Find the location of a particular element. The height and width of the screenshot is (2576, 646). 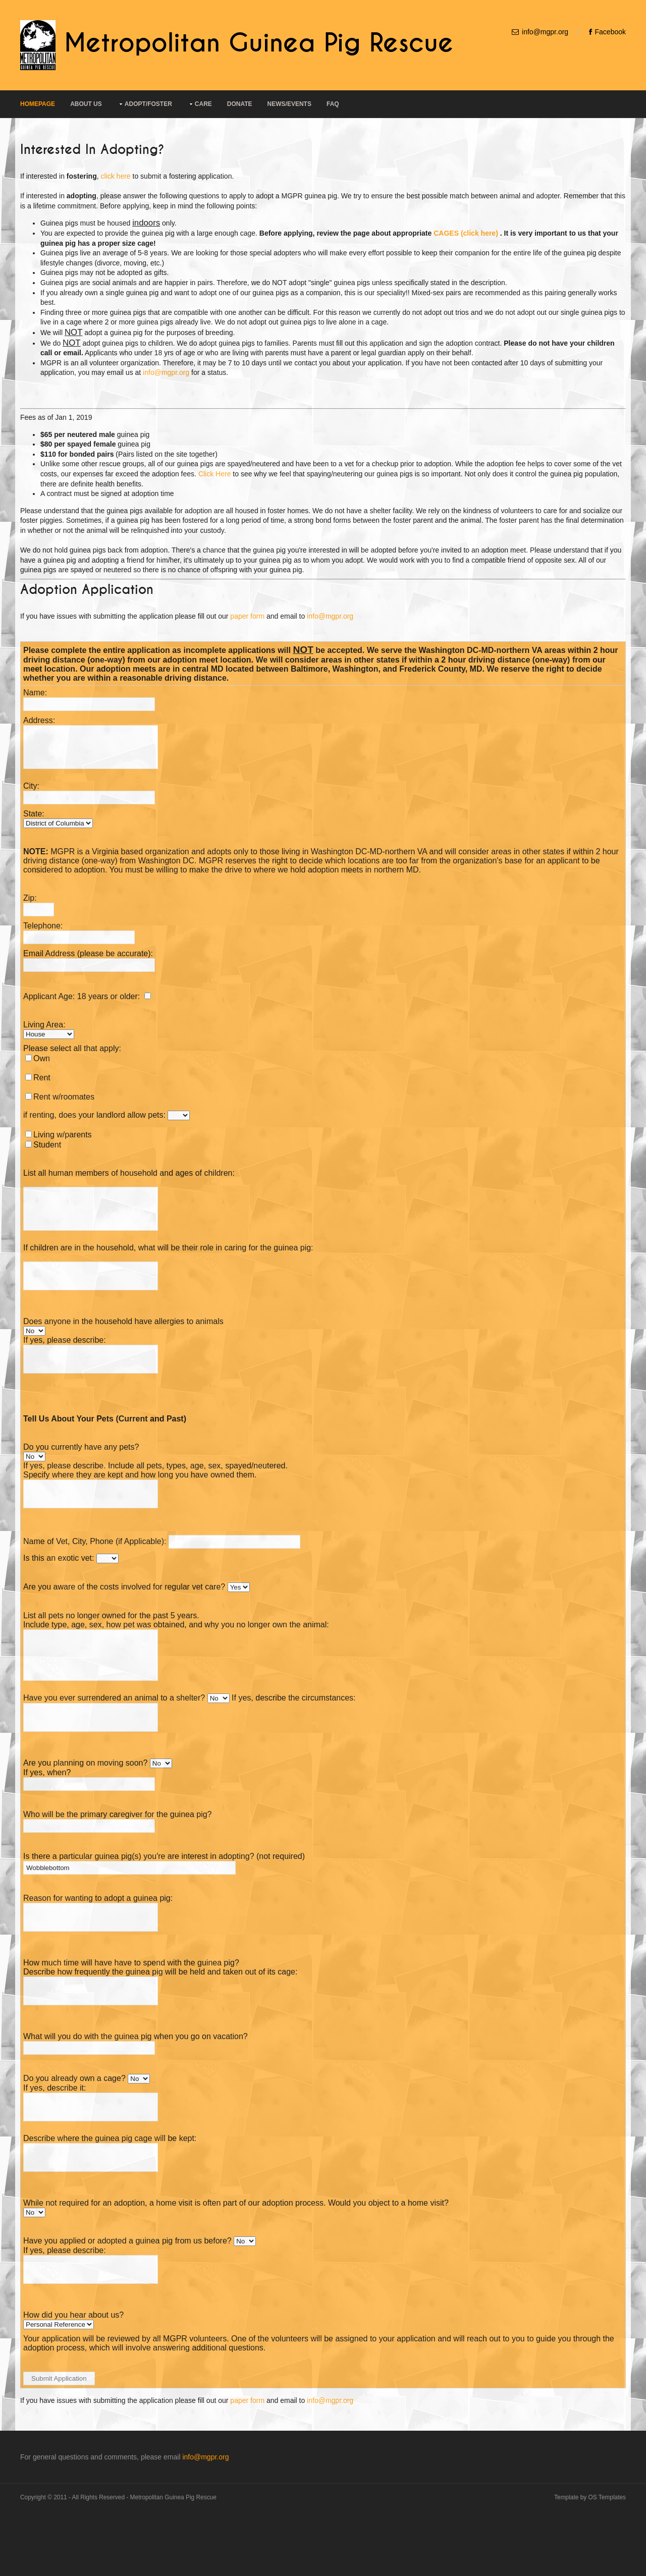

info@mgpr.org is located at coordinates (545, 32).